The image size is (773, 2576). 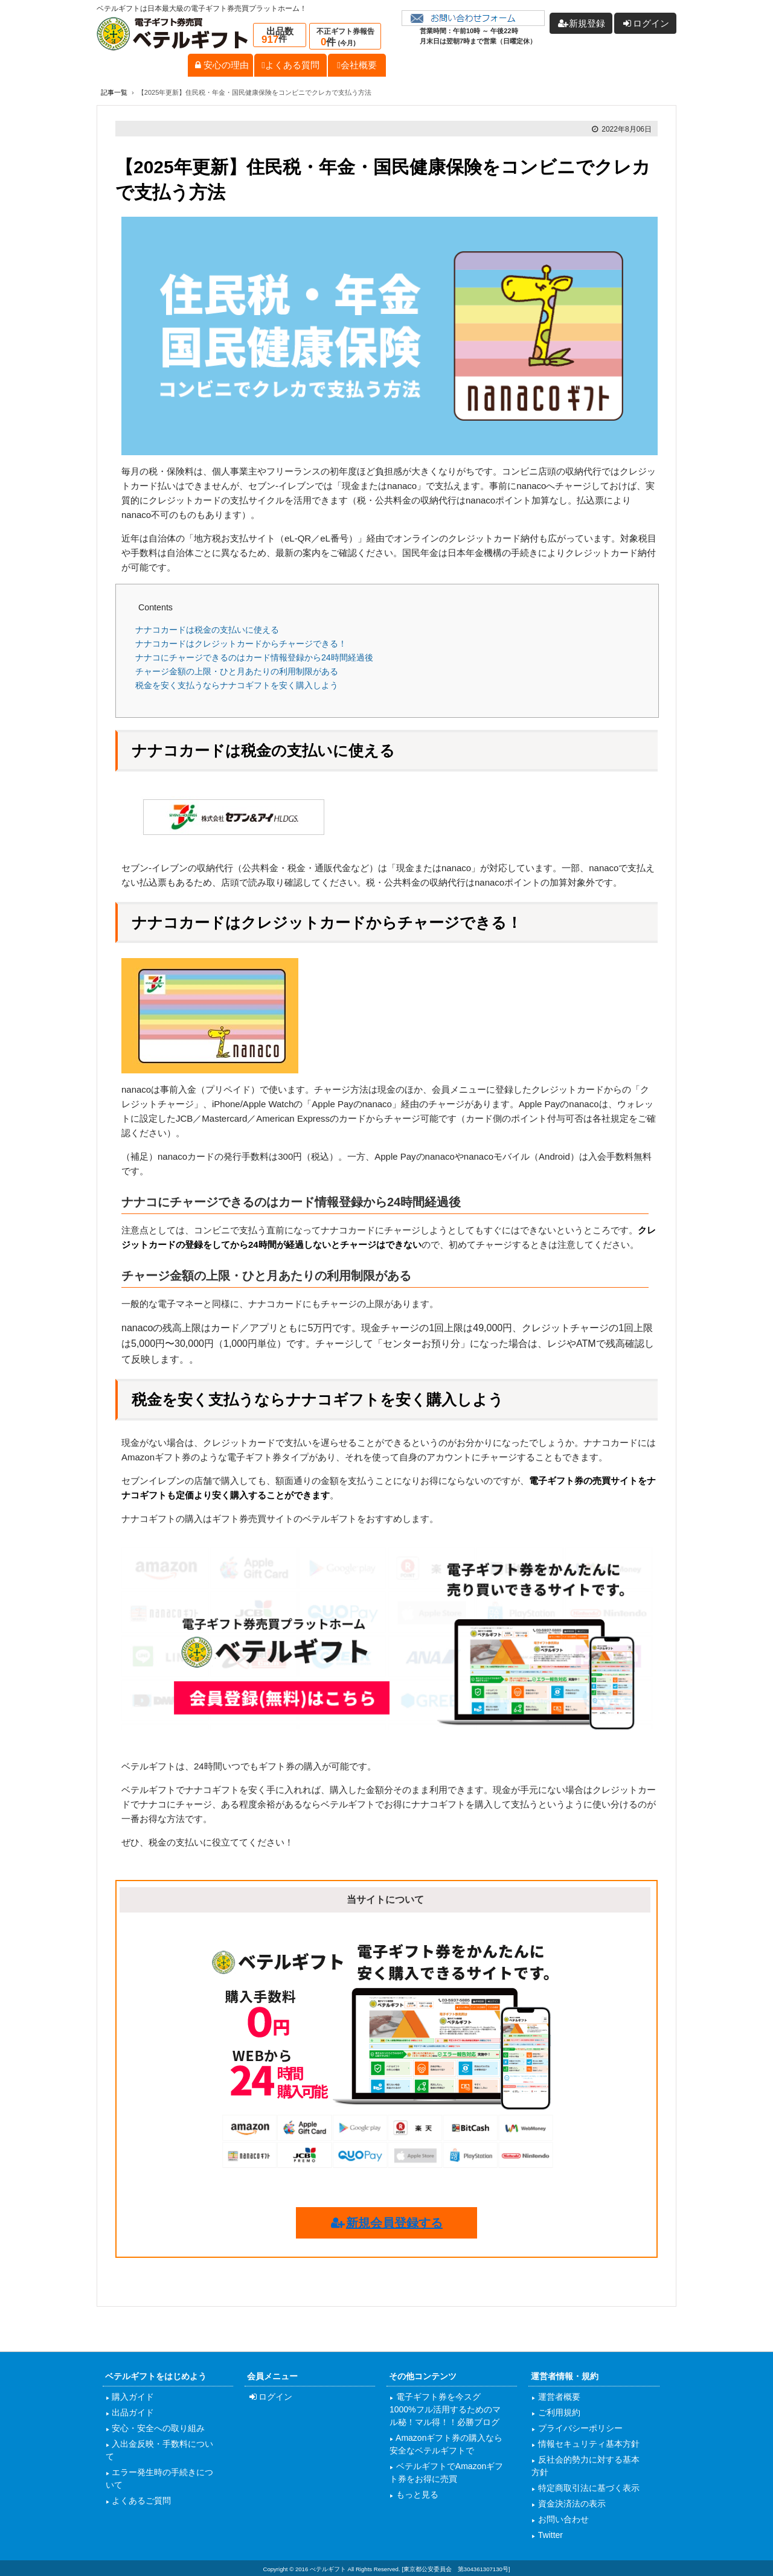 I want to click on ログイン, so click(x=270, y=2397).